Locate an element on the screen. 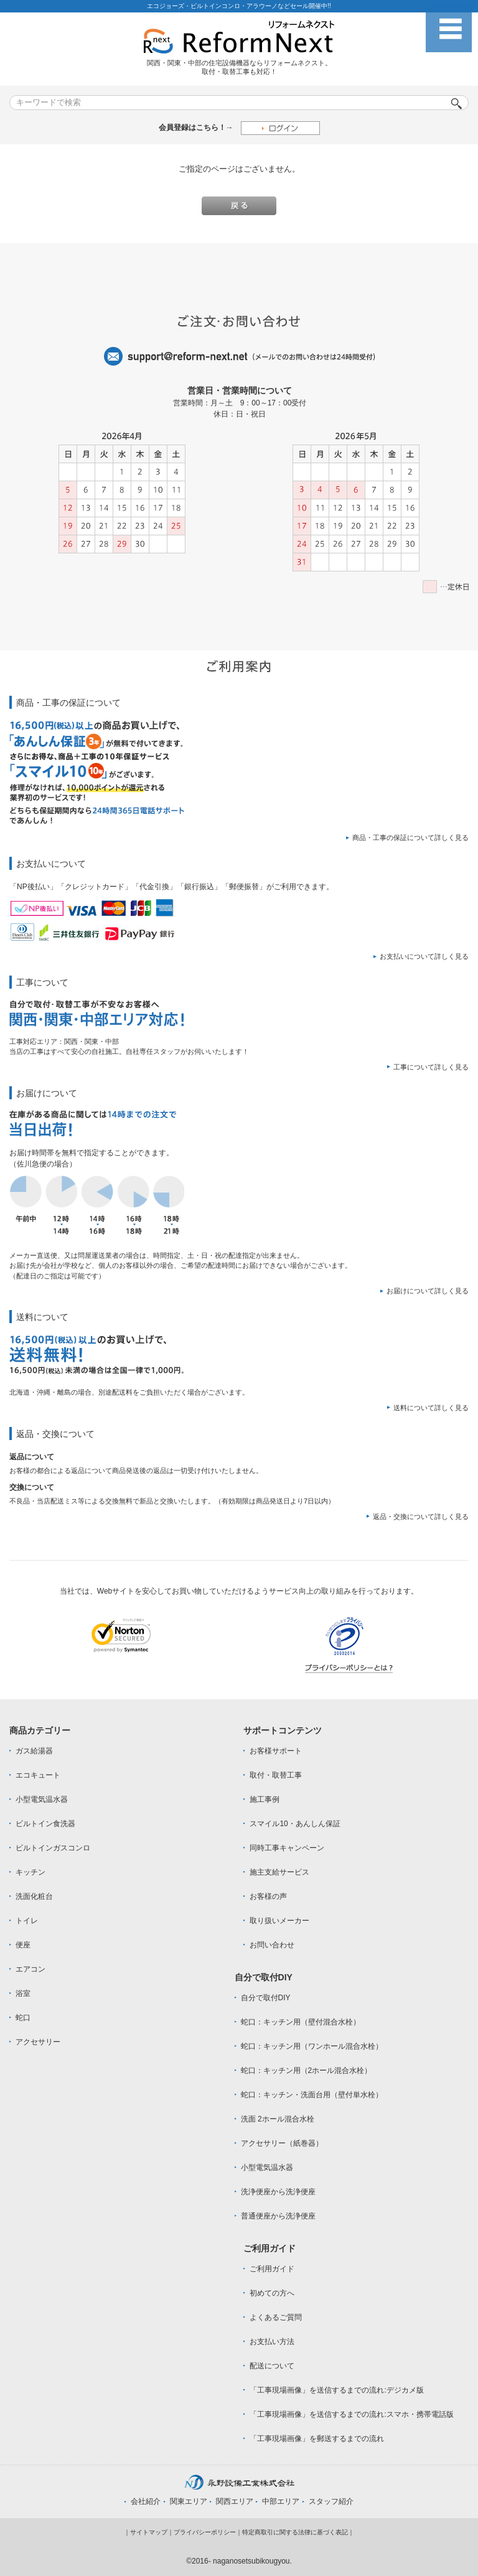 This screenshot has width=478, height=2576. 中部エリア is located at coordinates (280, 2501).